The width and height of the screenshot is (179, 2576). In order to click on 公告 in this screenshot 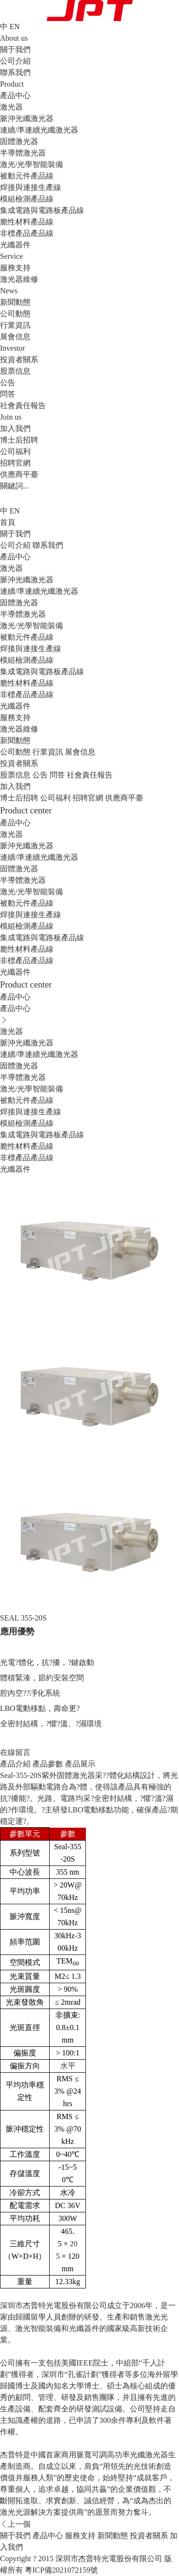, I will do `click(7, 382)`.